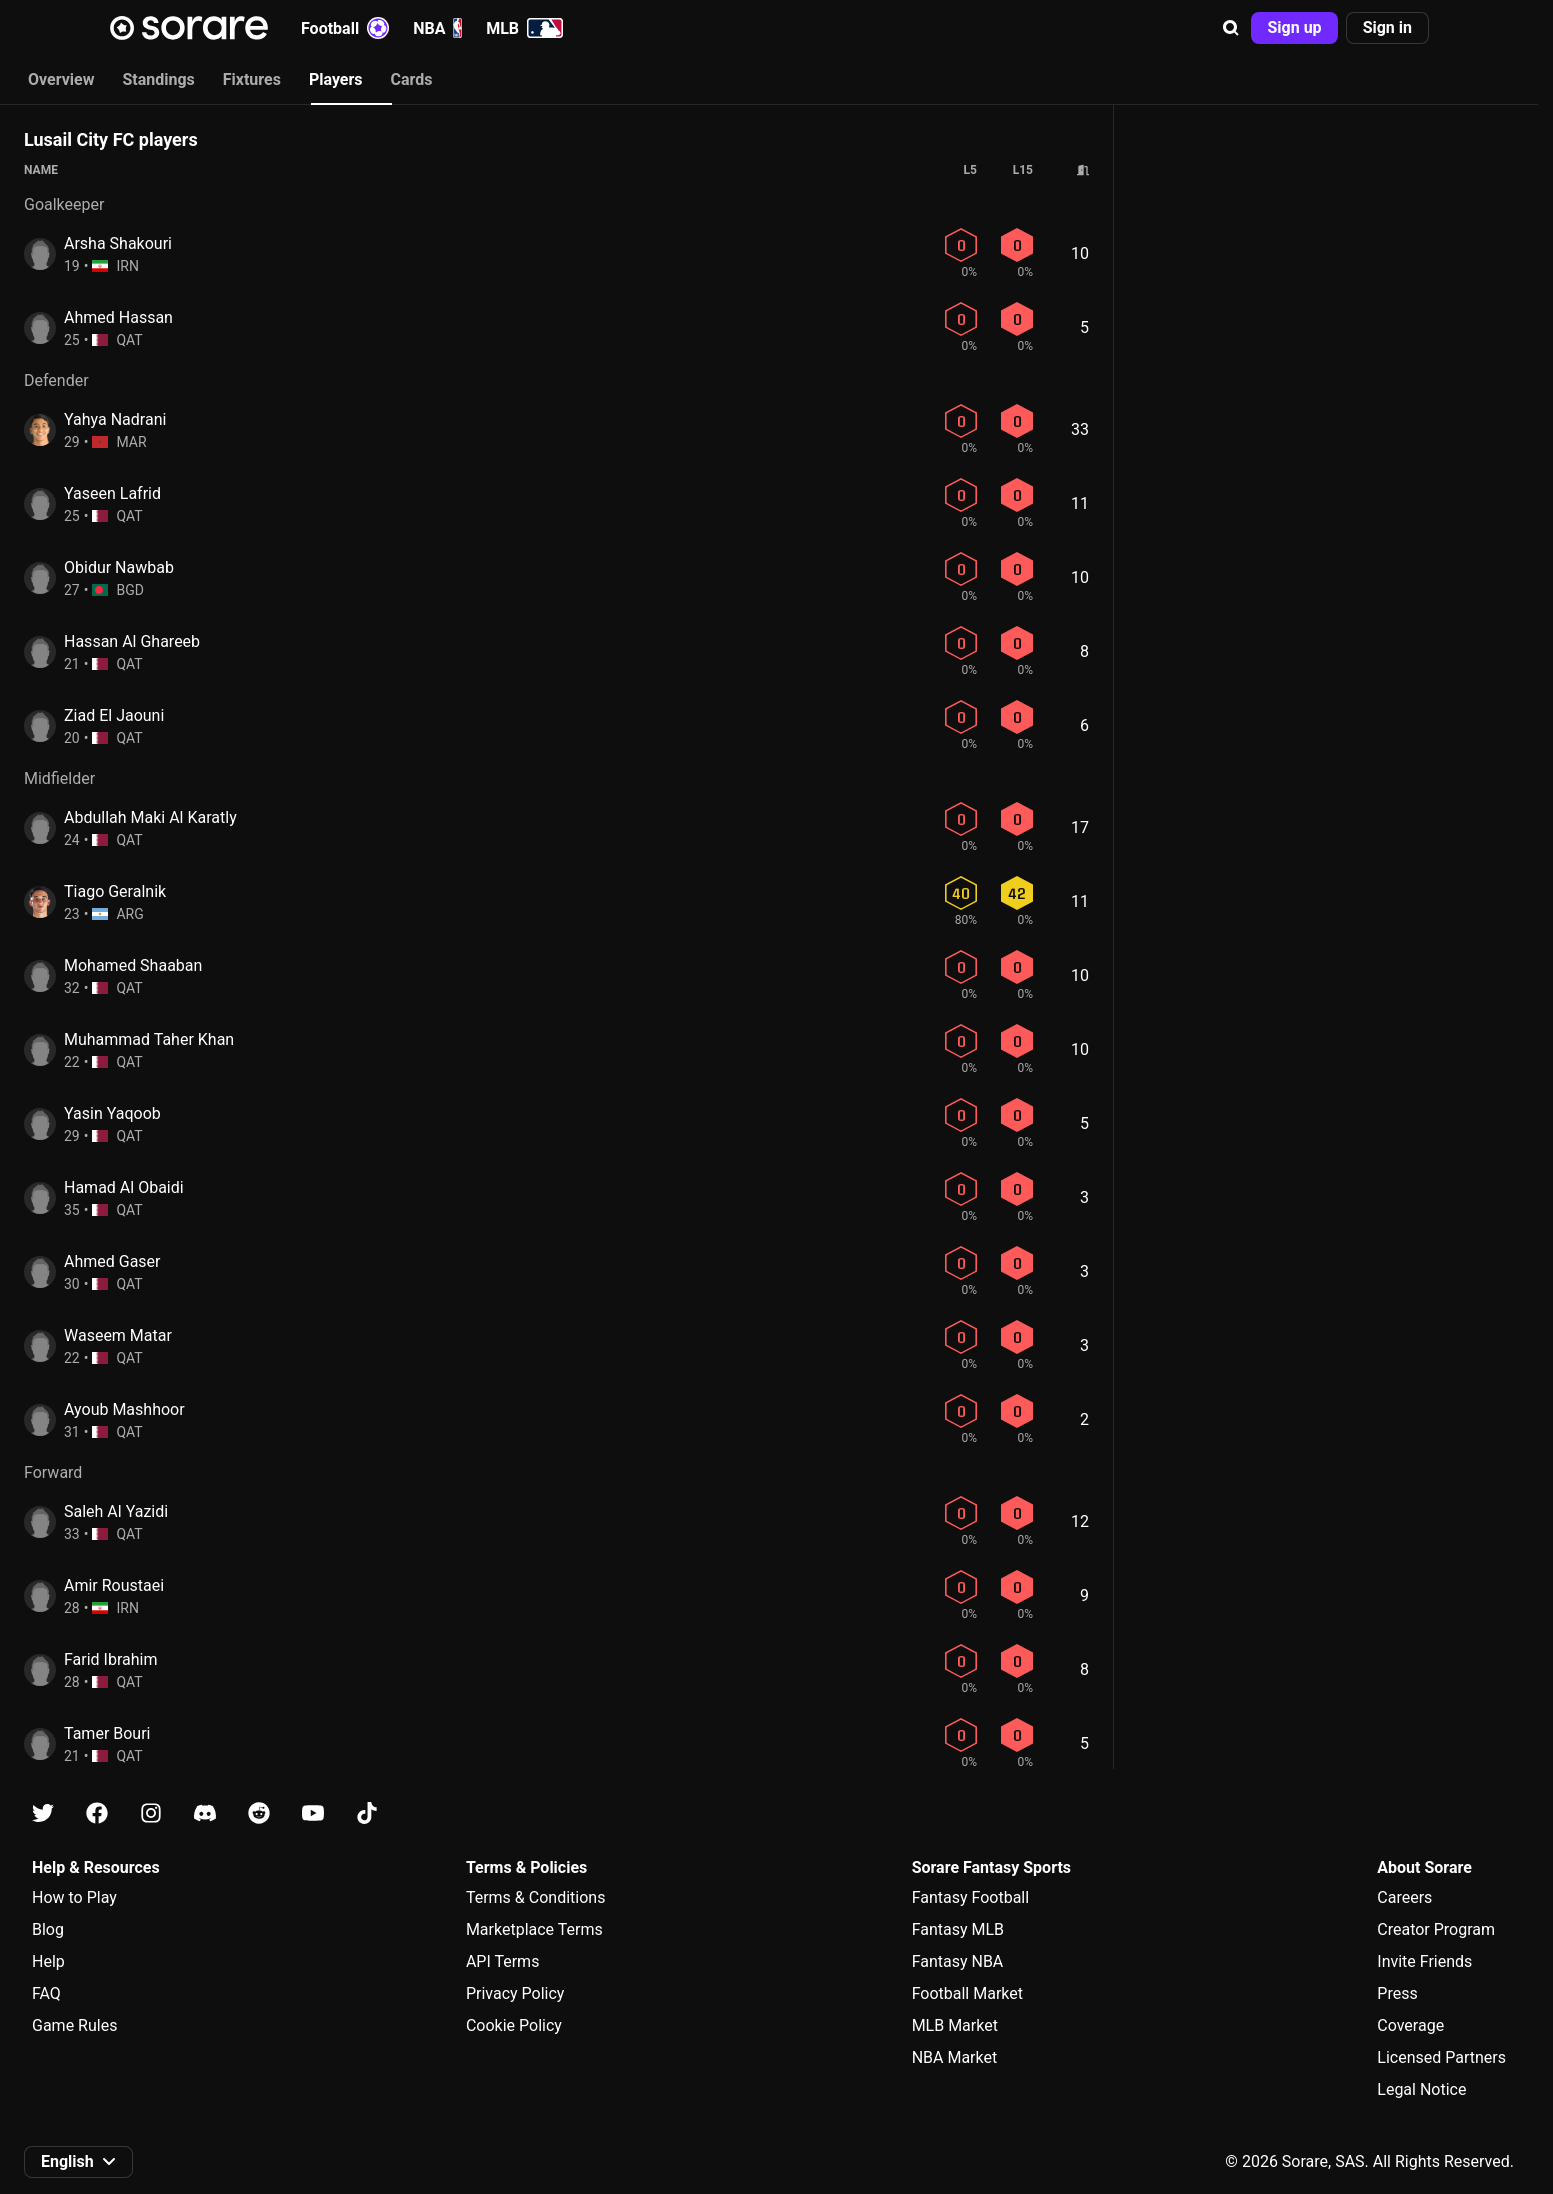 The image size is (1553, 2194). Describe the element at coordinates (1424, 1961) in the screenshot. I see `Invite Friends` at that location.